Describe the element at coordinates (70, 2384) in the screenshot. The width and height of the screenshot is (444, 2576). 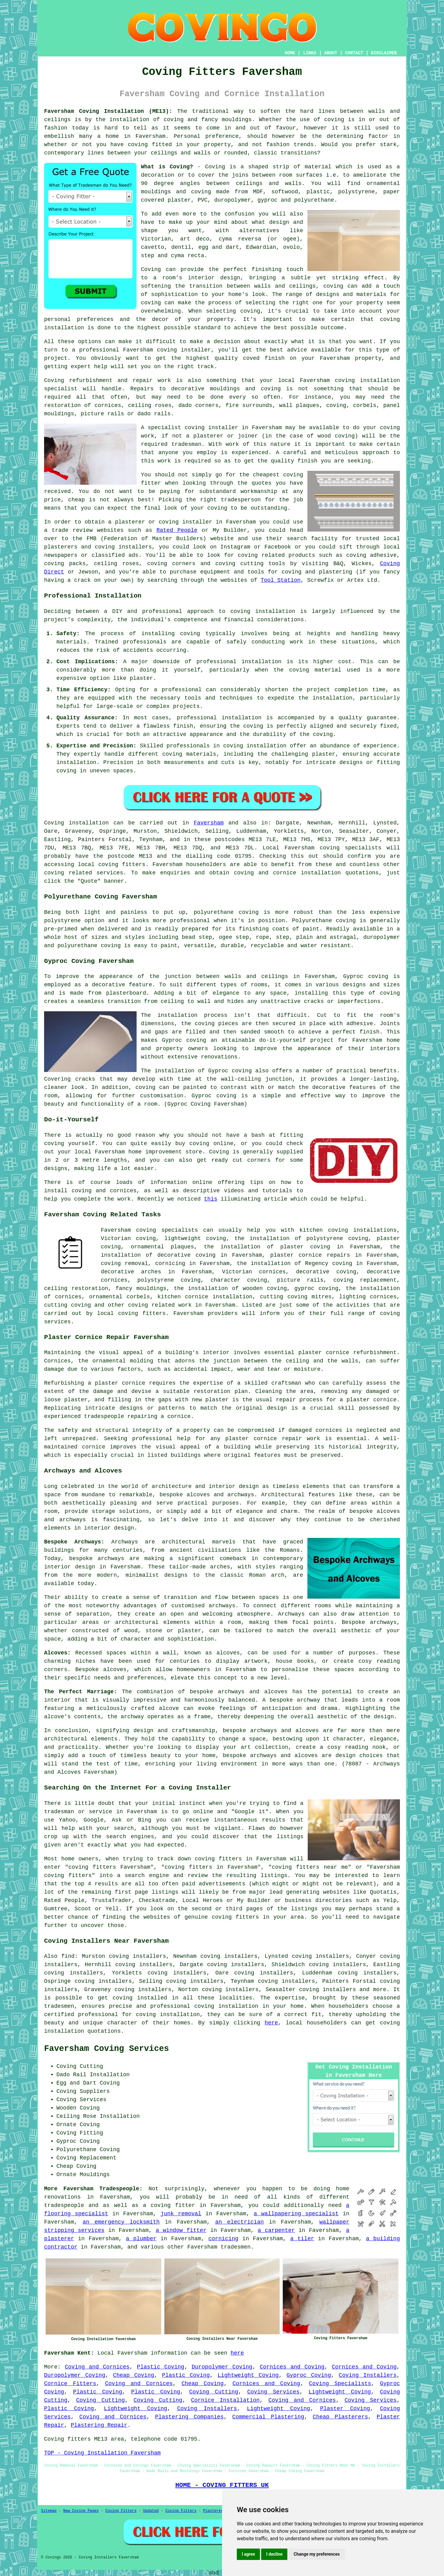
I see `Cornice Fitters` at that location.